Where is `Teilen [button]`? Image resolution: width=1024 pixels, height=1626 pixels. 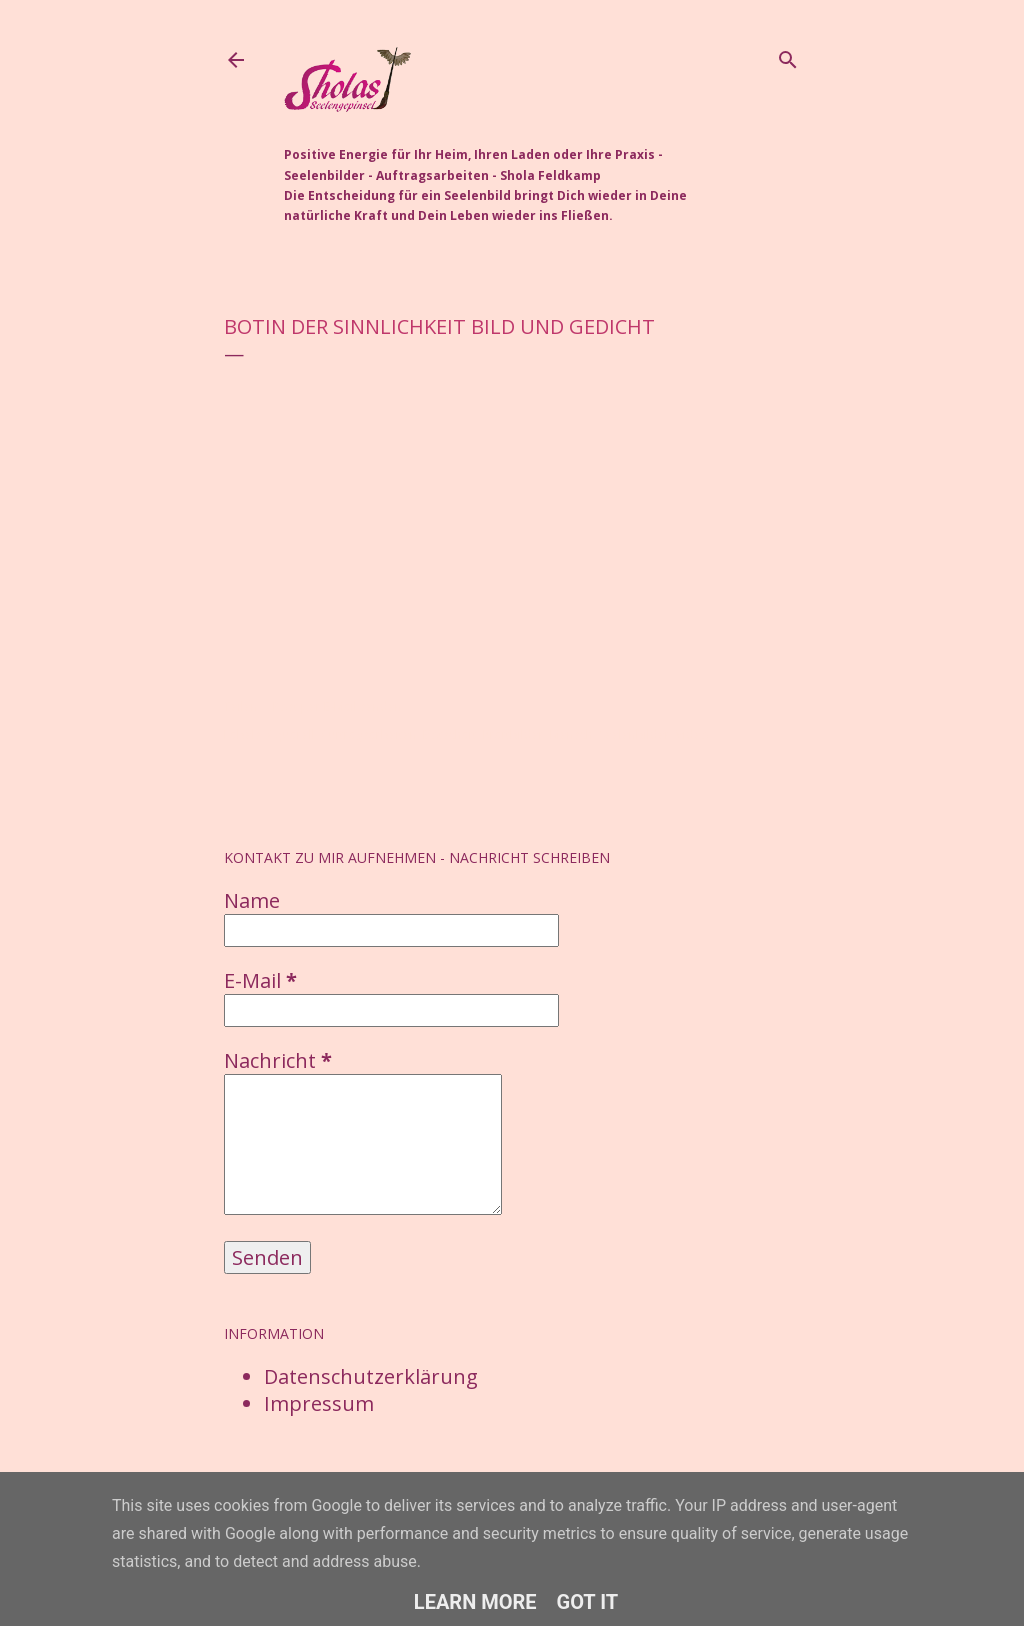 Teilen [button] is located at coordinates (241, 706).